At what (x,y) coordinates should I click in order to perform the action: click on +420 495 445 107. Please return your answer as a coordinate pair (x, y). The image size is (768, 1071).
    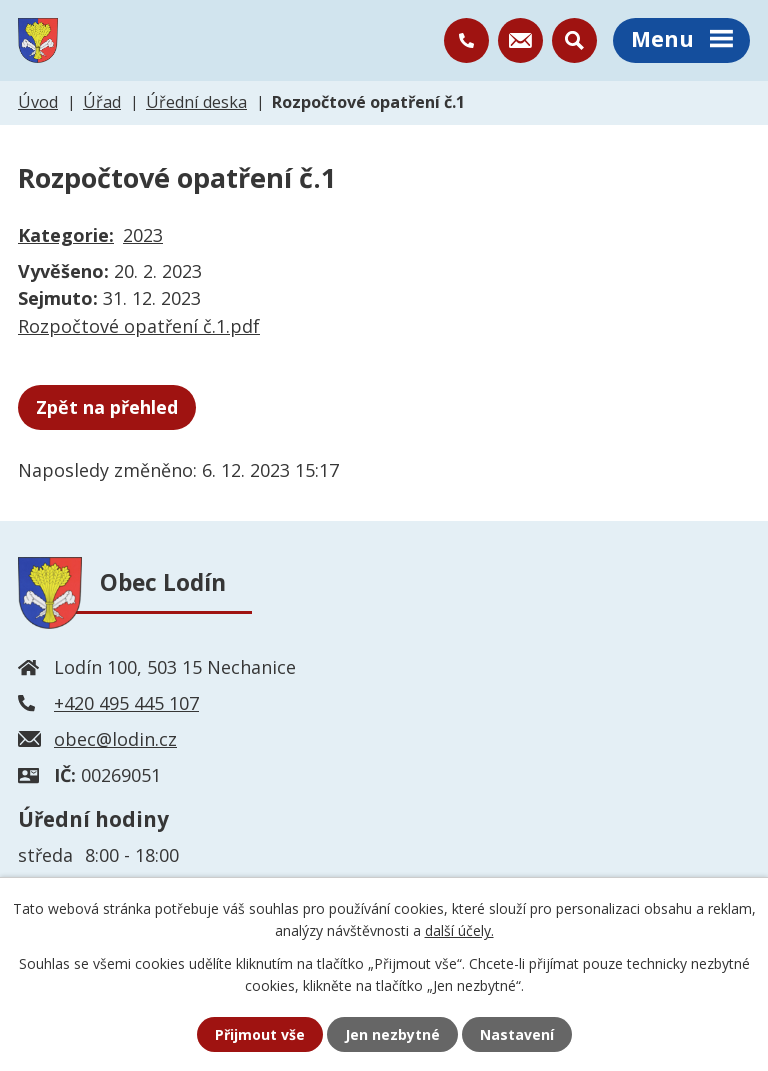
    Looking at the image, I should click on (126, 703).